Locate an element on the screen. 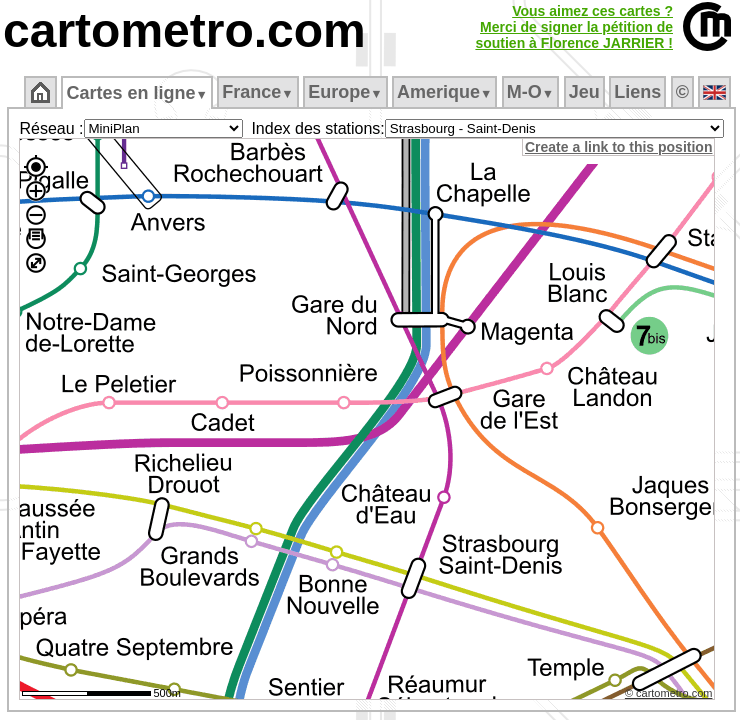 This screenshot has width=740, height=720. Cartes en ligne is located at coordinates (136, 93).